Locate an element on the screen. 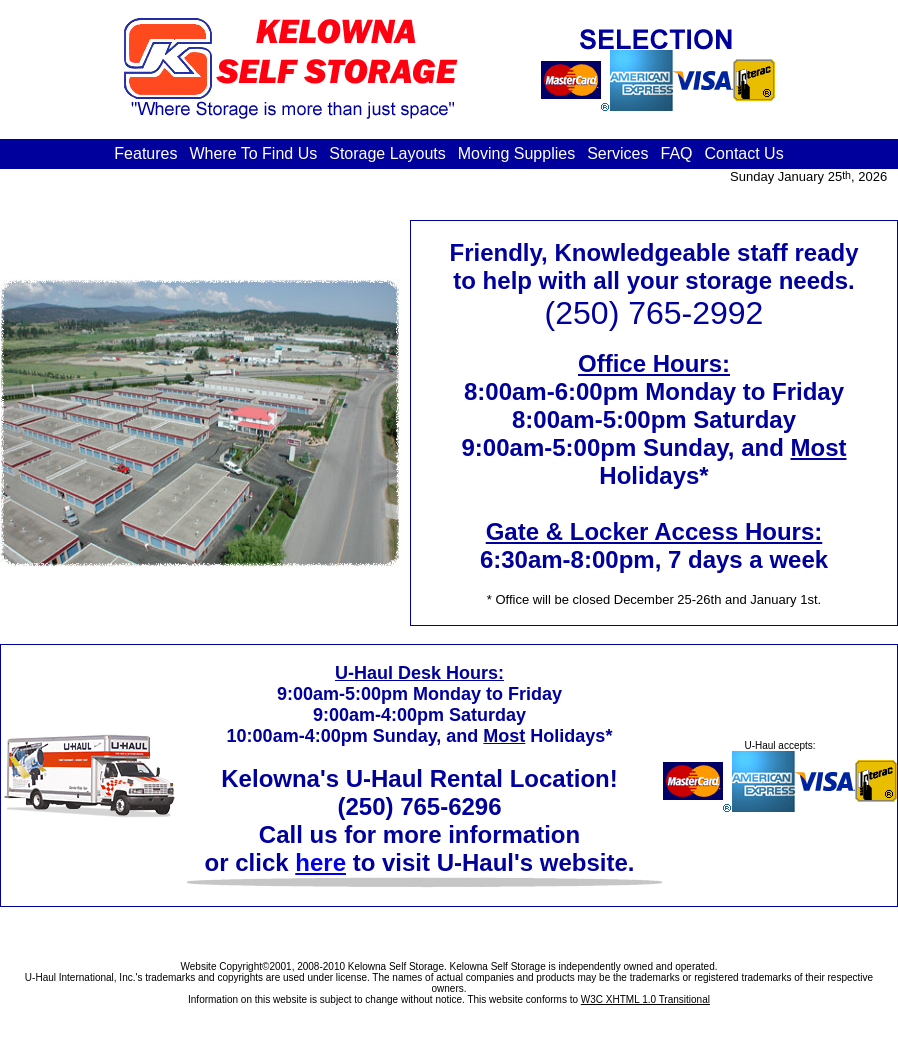 This screenshot has height=1041, width=898. W3C XHTML 1.0 Transitional is located at coordinates (645, 999).